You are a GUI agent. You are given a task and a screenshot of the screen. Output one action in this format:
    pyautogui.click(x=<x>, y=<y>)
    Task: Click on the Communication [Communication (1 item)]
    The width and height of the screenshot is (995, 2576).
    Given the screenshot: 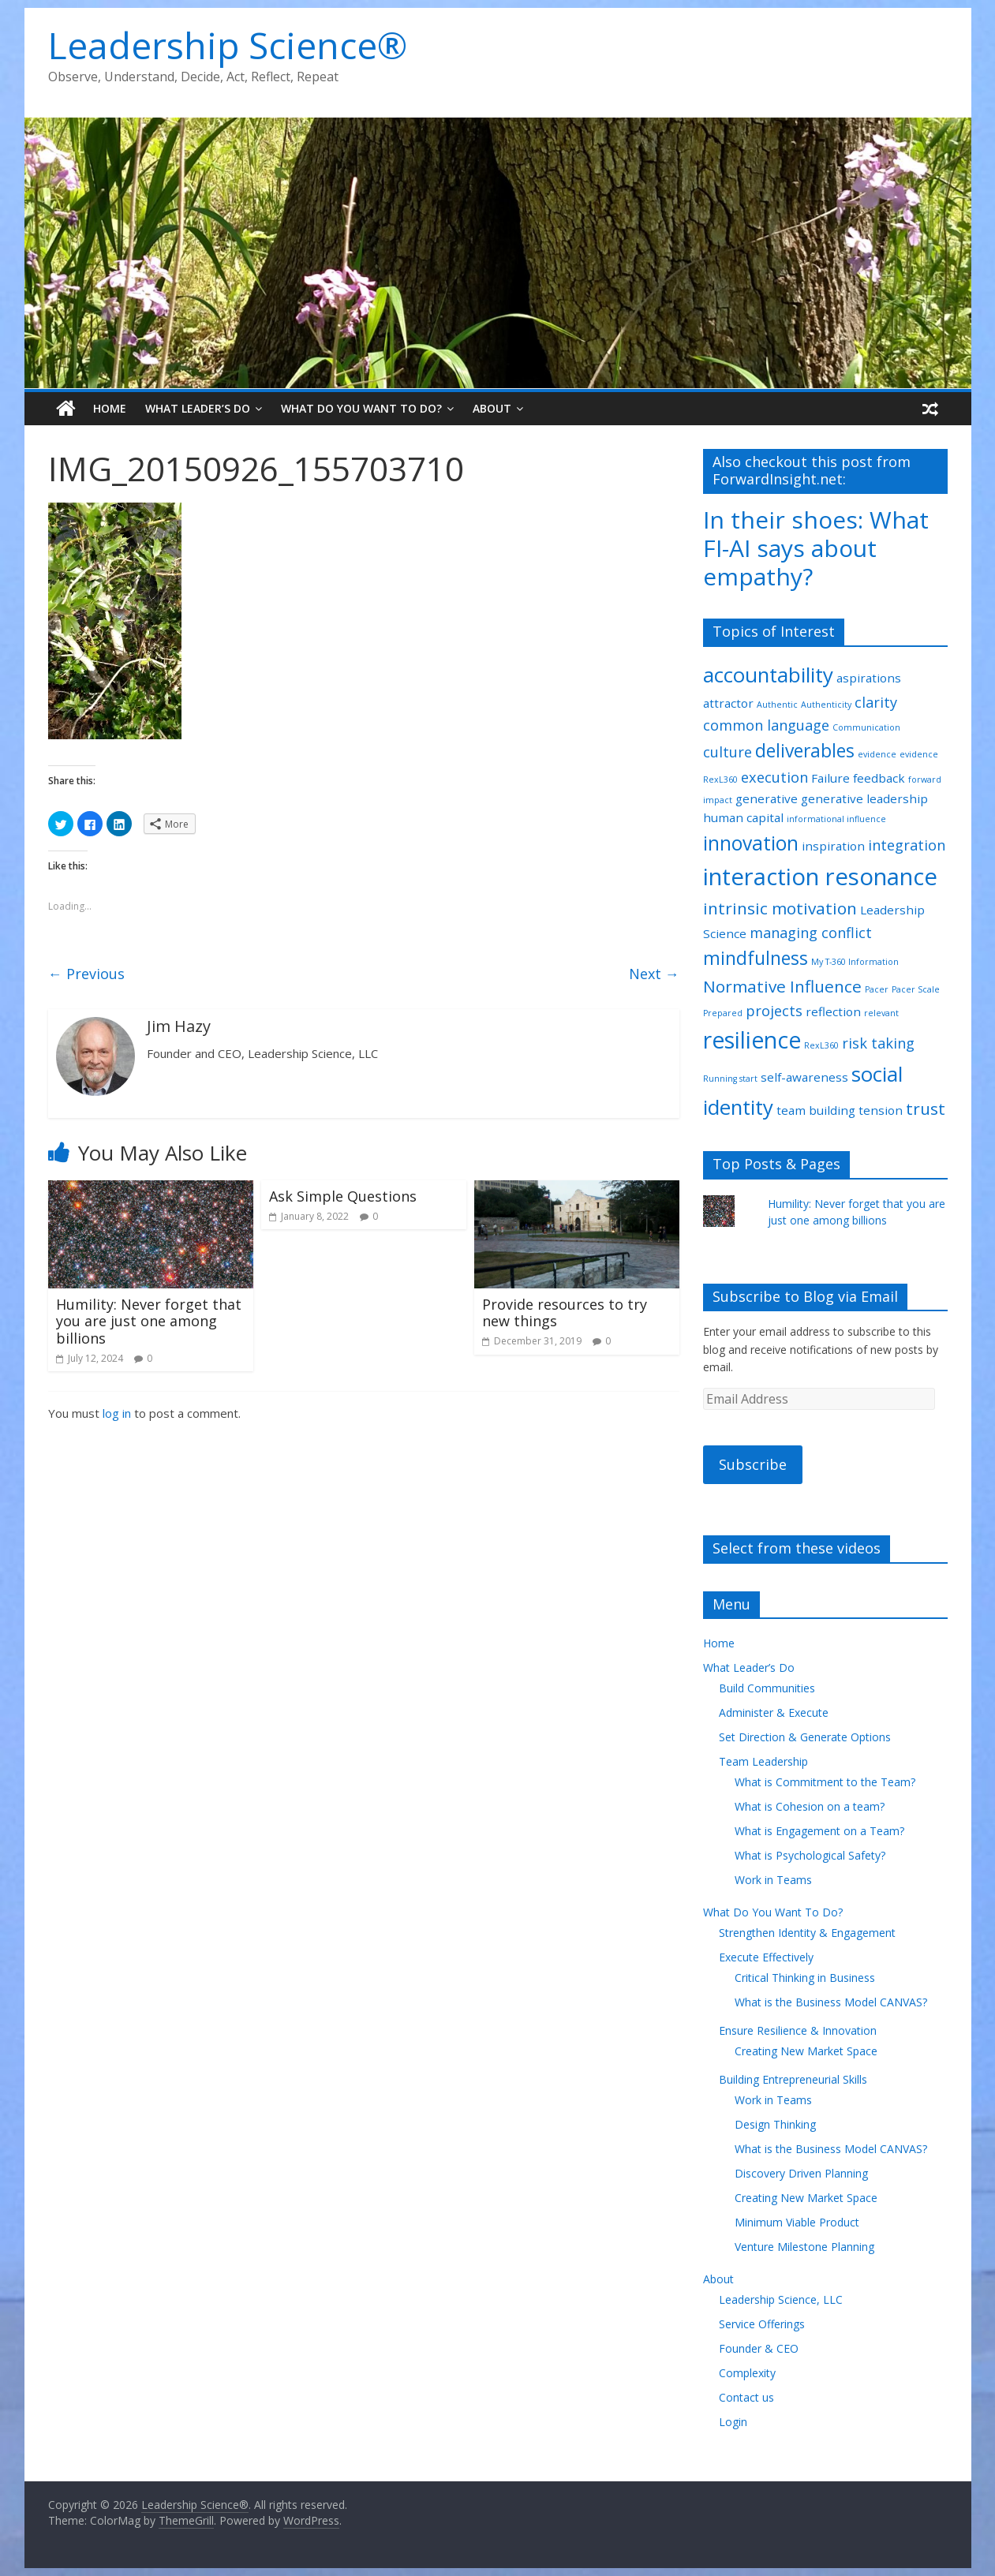 What is the action you would take?
    pyautogui.click(x=866, y=727)
    